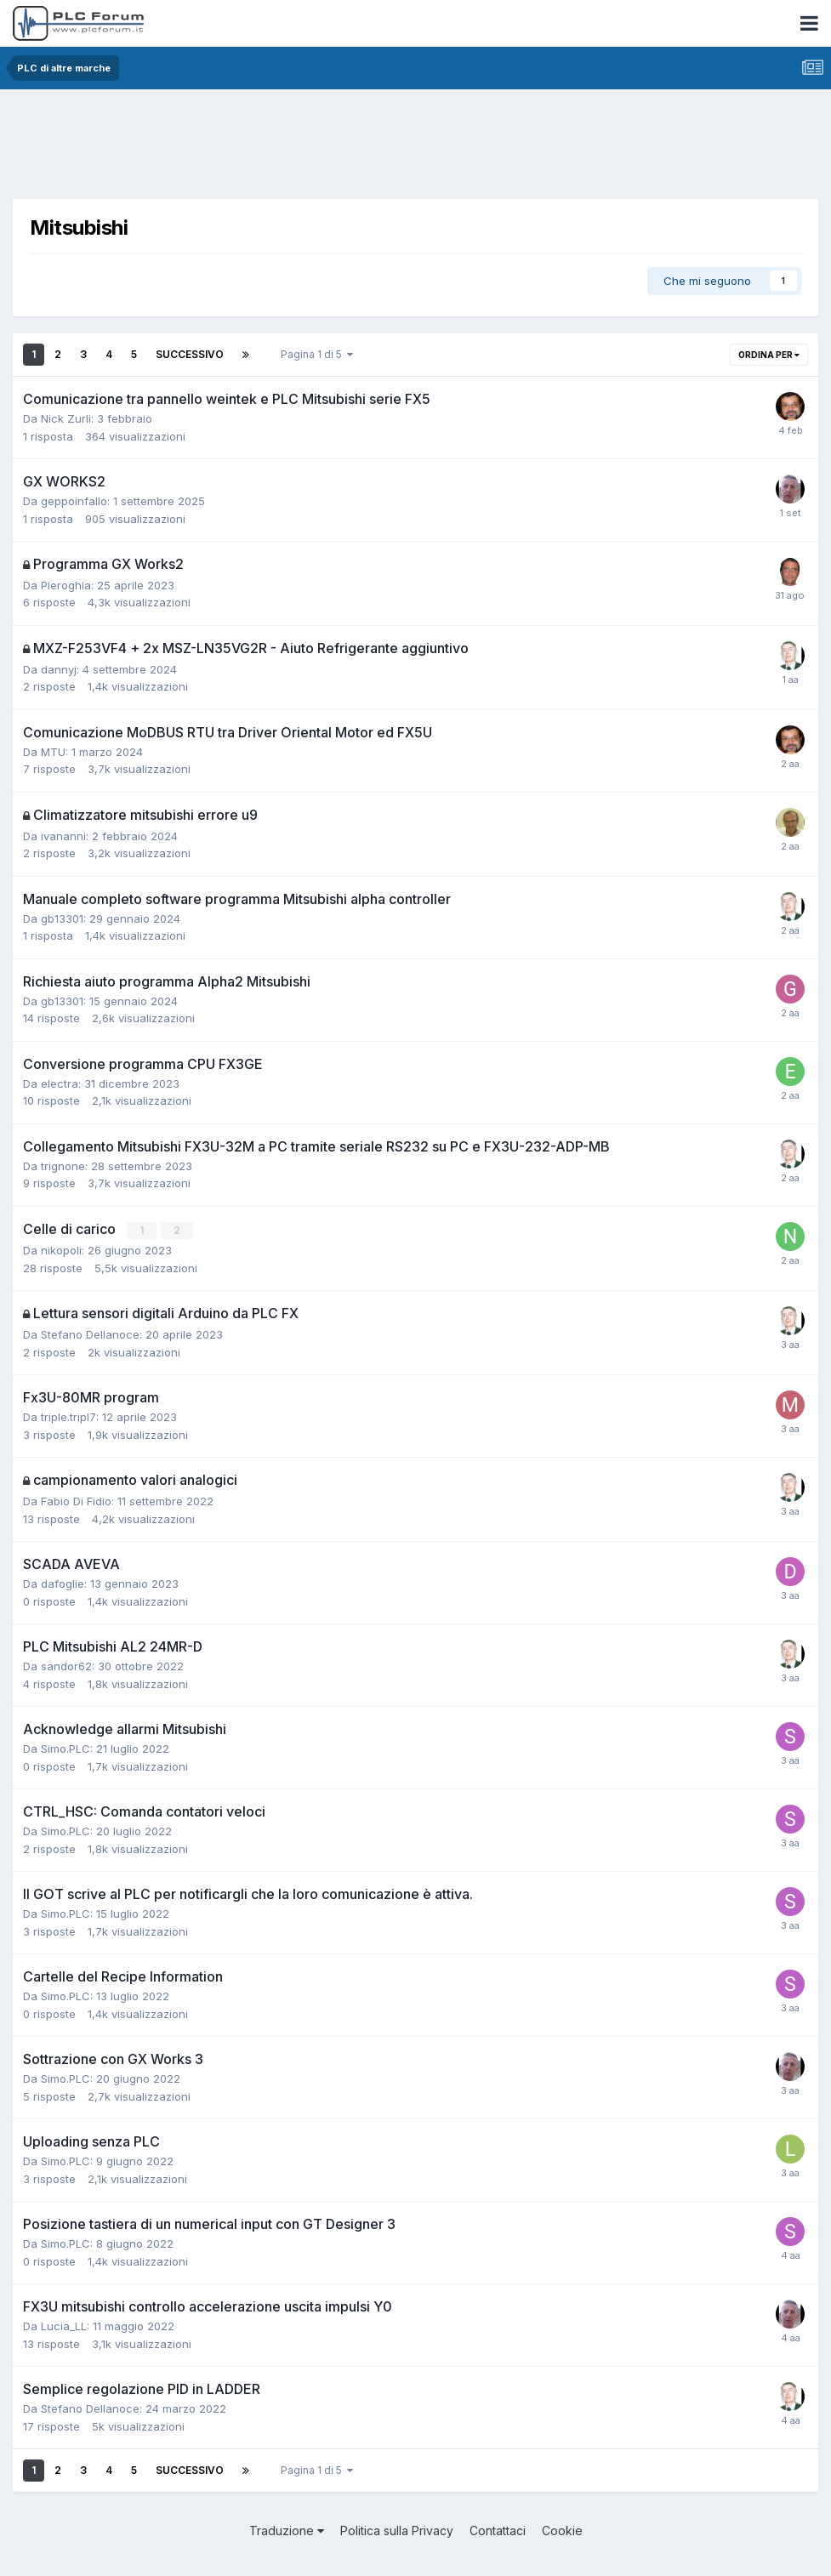 The height and width of the screenshot is (2576, 831). Describe the element at coordinates (190, 354) in the screenshot. I see `Successivo` at that location.